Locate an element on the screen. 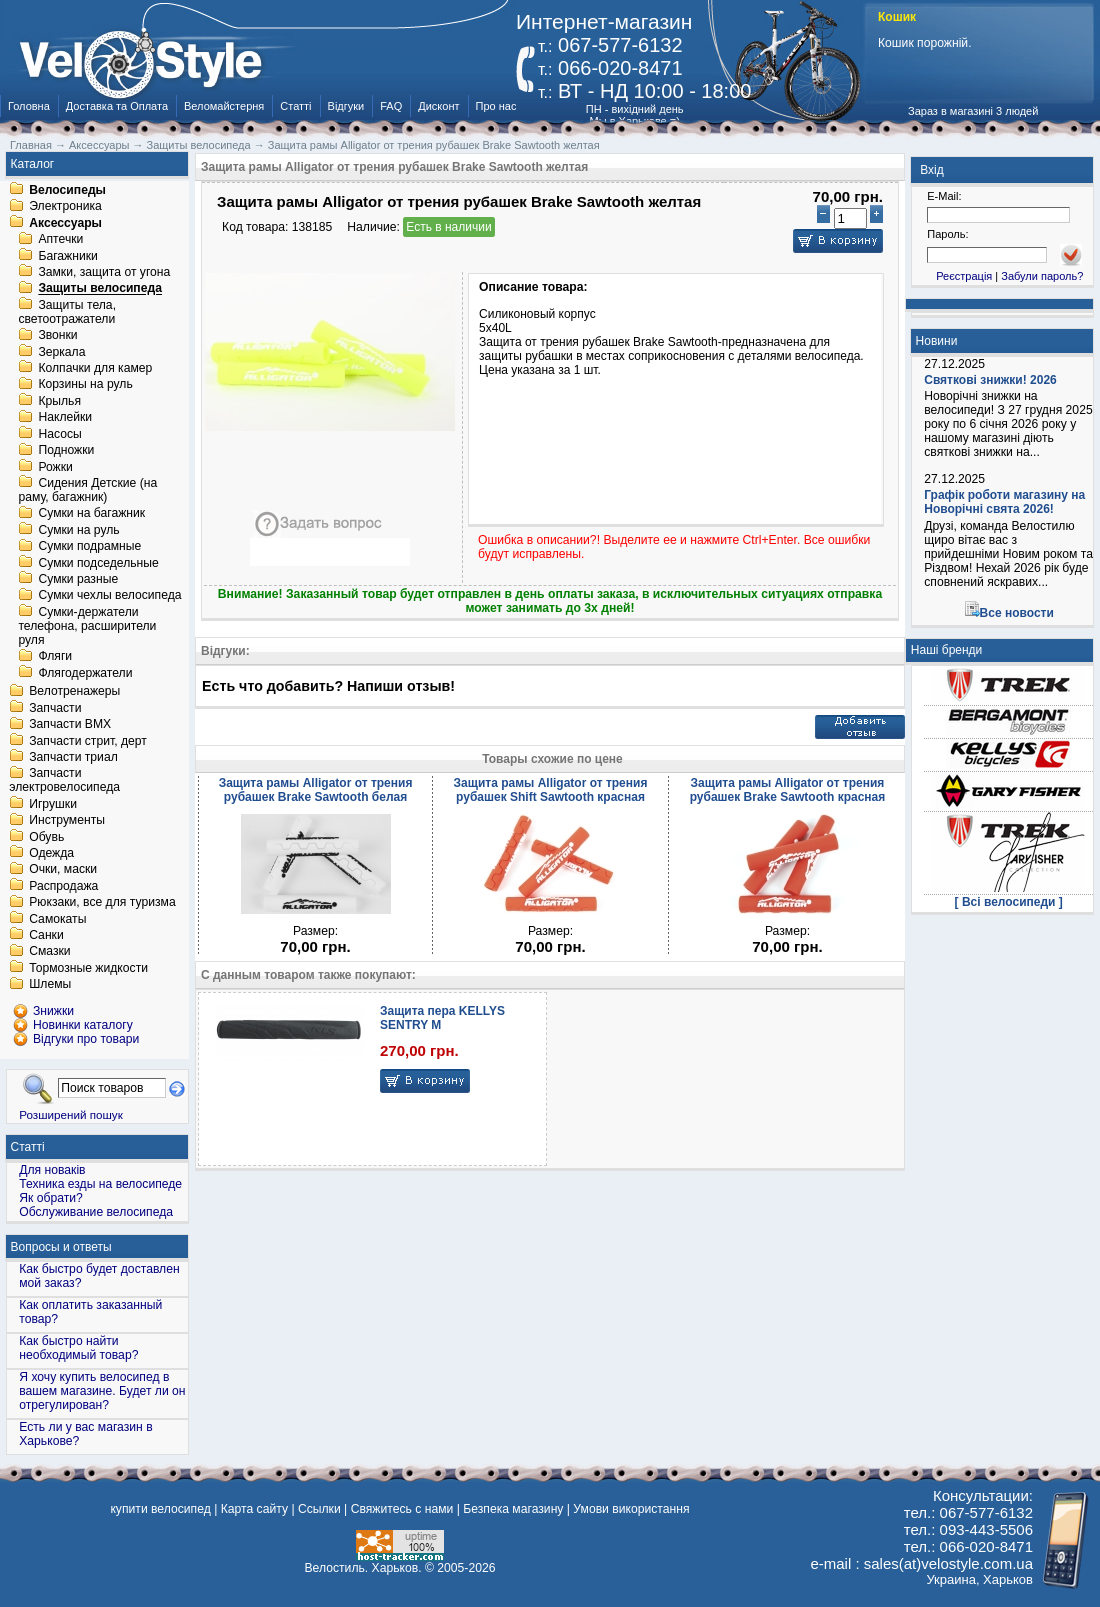  Запчасти BMX is located at coordinates (70, 725).